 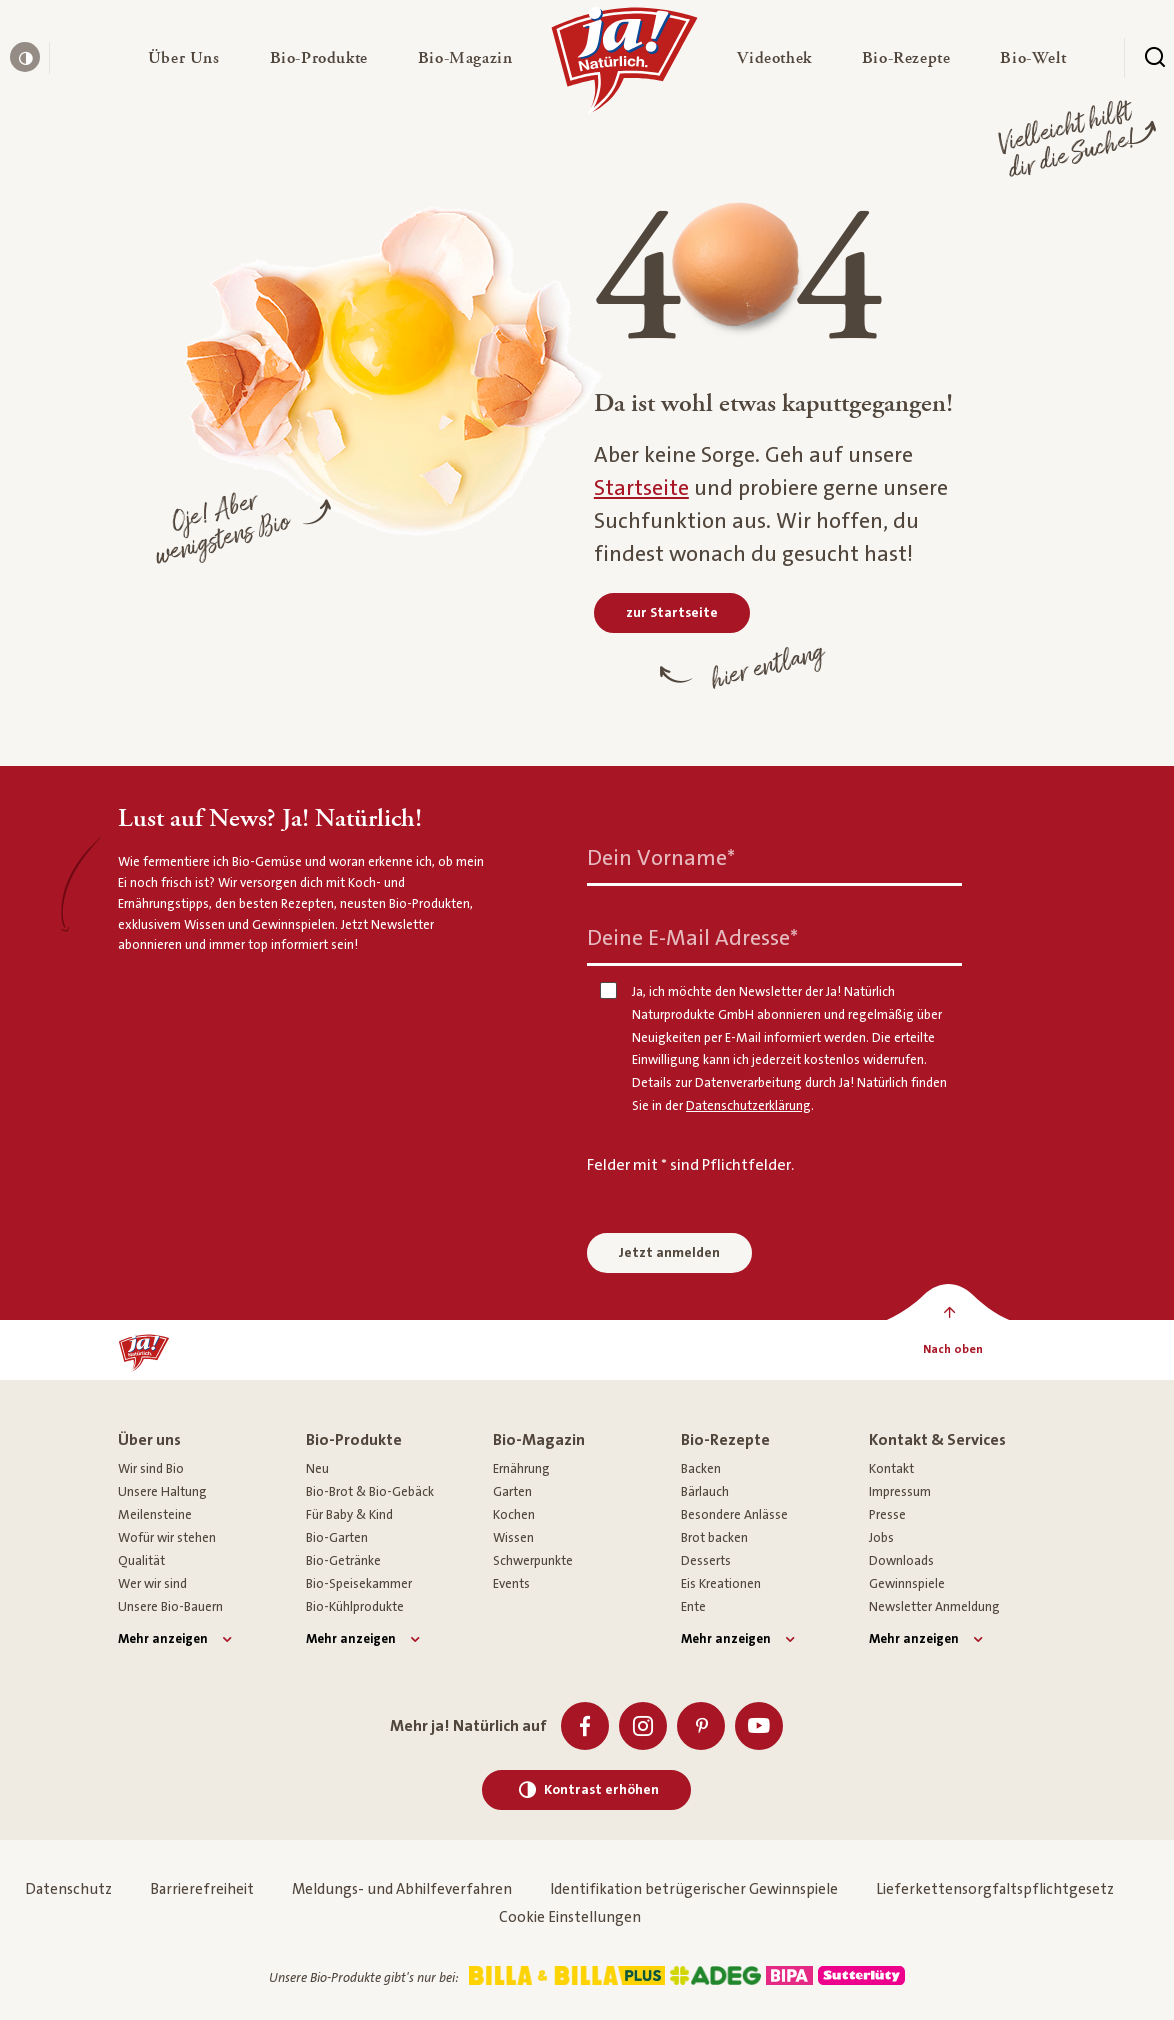 I want to click on [Facebook], so click(x=585, y=1726).